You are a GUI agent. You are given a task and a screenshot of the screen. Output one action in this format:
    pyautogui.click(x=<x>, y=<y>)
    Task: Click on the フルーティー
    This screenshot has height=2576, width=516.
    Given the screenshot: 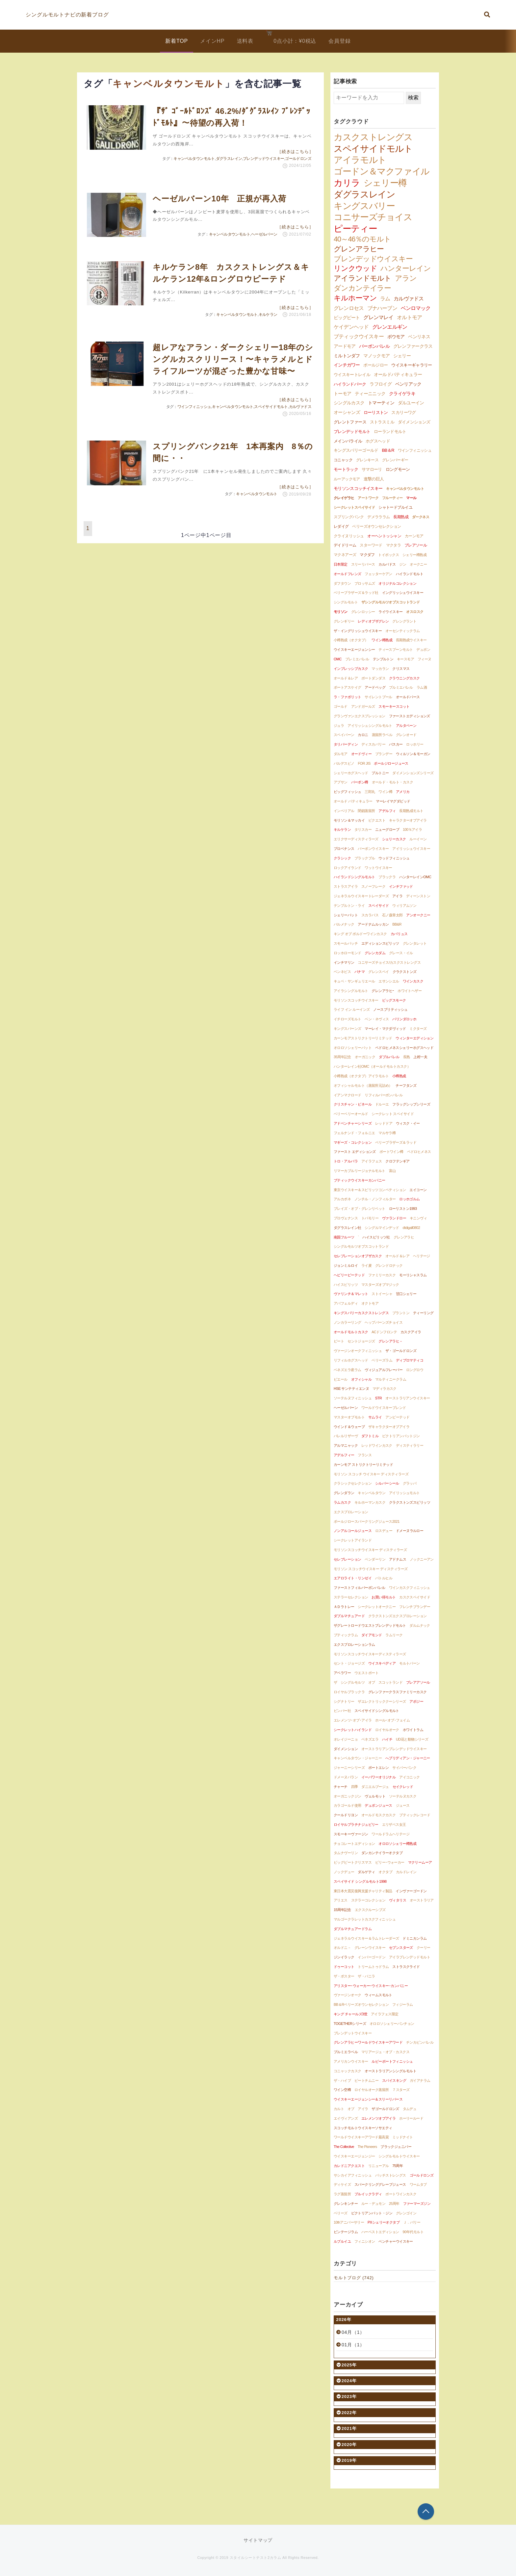 What is the action you would take?
    pyautogui.click(x=392, y=498)
    